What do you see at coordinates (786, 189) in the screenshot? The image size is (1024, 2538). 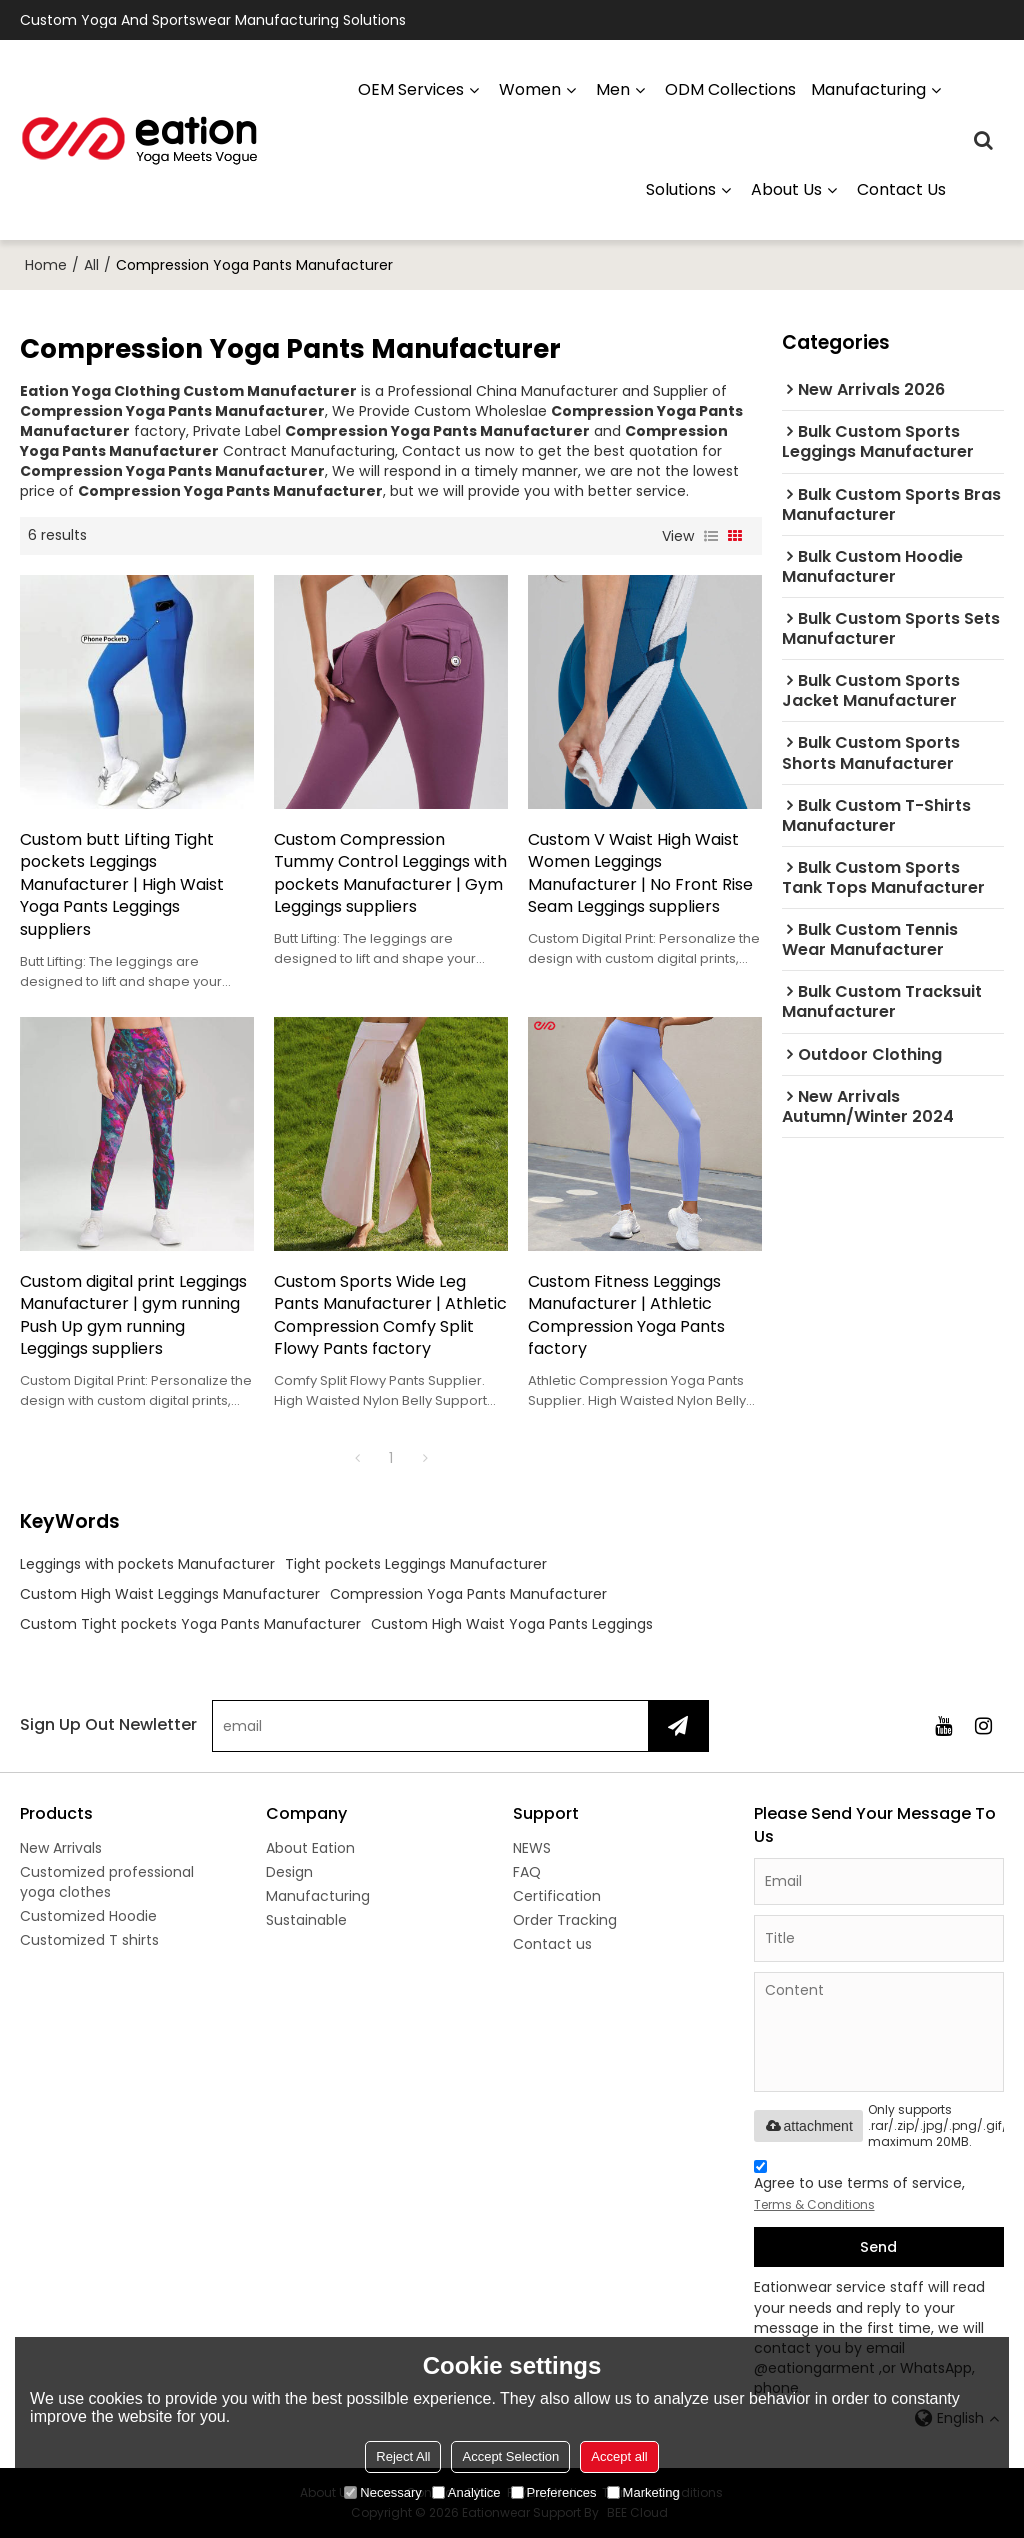 I see `About us` at bounding box center [786, 189].